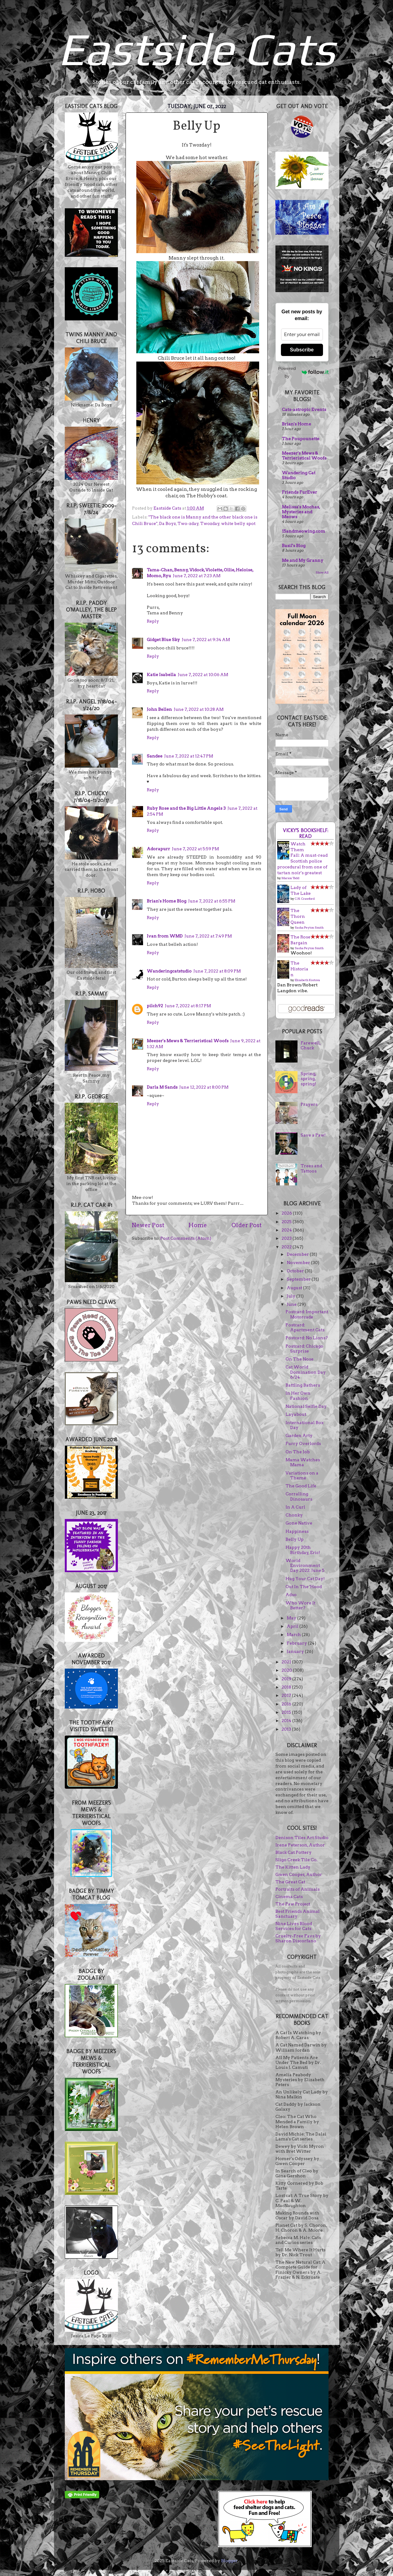 The image size is (393, 2576). I want to click on 2022, so click(287, 1246).